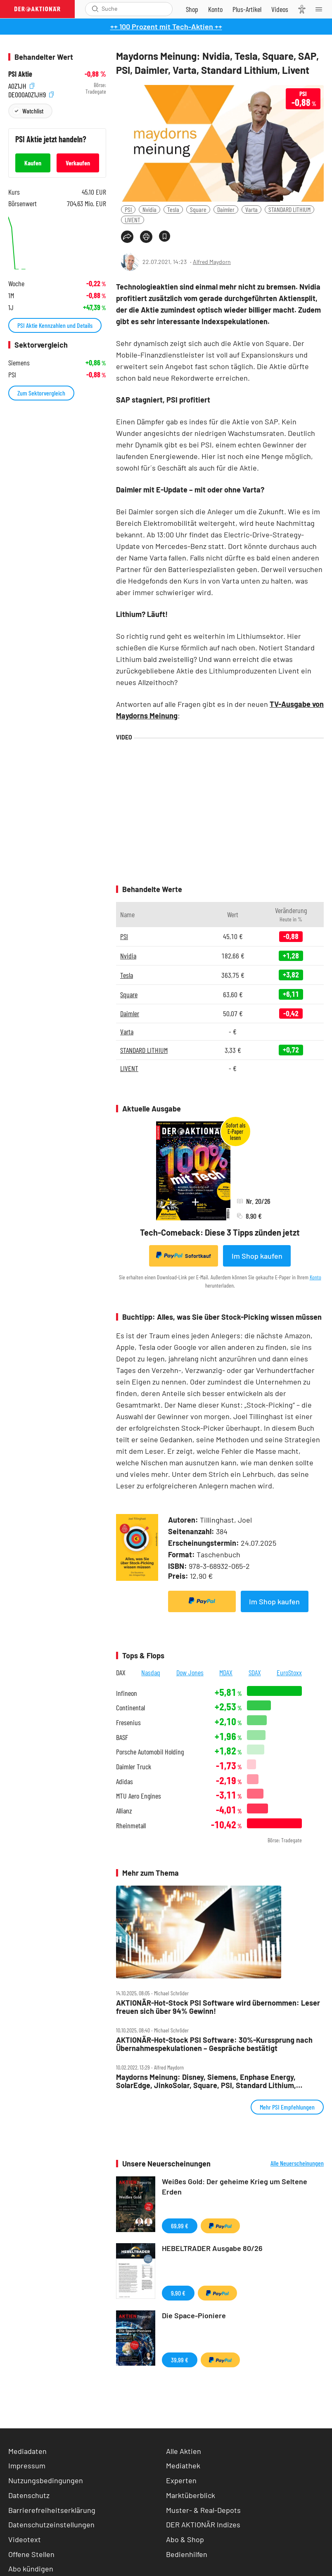 The image size is (332, 2576). I want to click on DAX, so click(121, 1672).